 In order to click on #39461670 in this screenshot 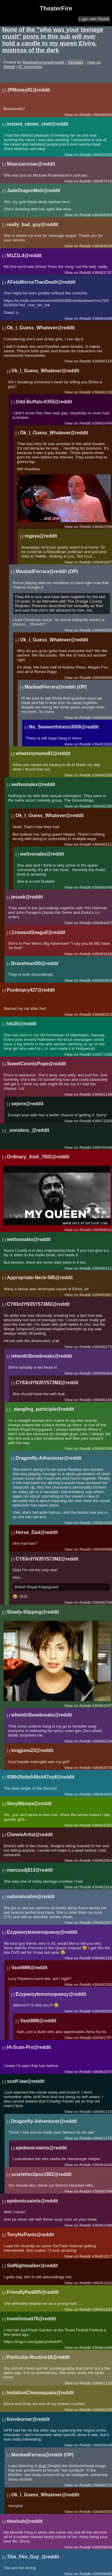, I will do `click(102, 2071)`.